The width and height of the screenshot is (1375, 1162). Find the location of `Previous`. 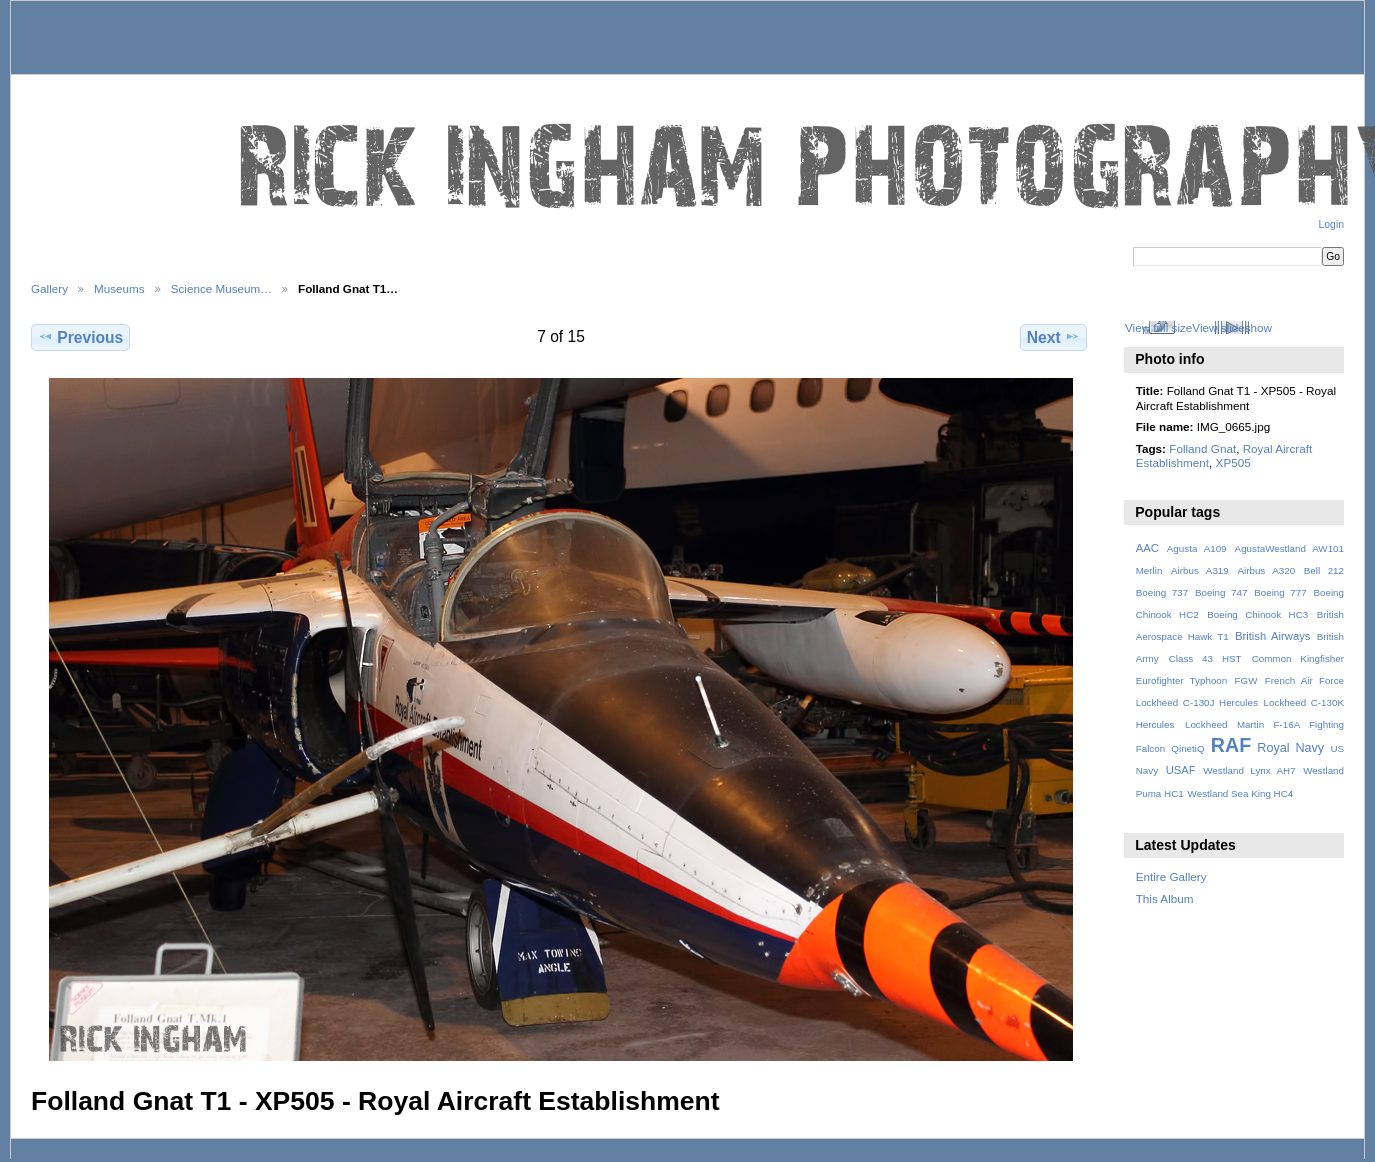

Previous is located at coordinates (80, 337).